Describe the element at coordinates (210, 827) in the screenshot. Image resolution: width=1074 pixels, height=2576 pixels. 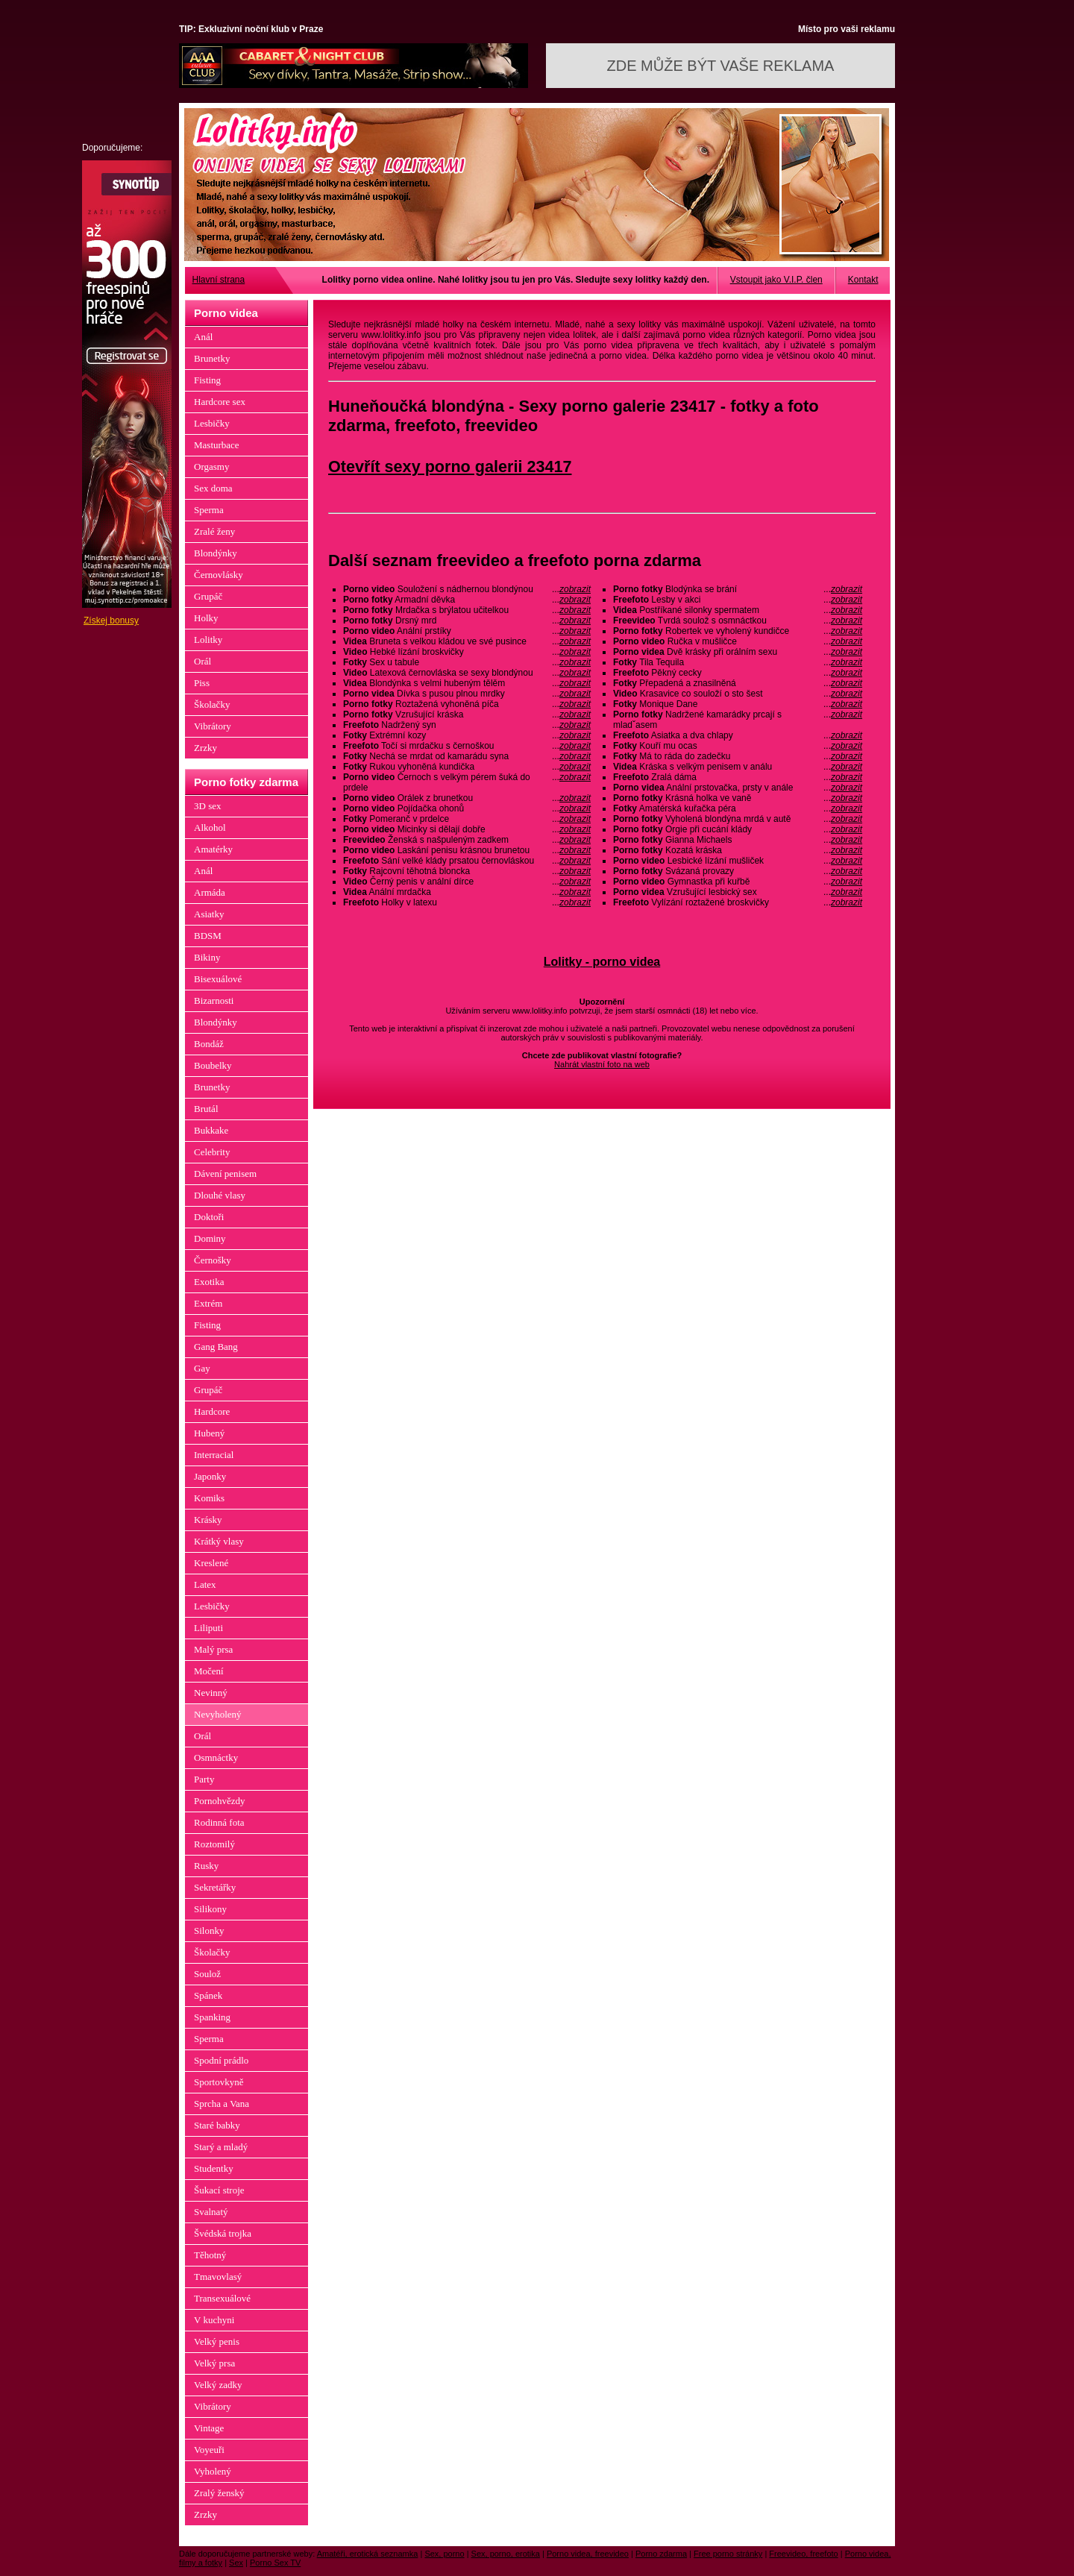
I see `Alkohol` at that location.